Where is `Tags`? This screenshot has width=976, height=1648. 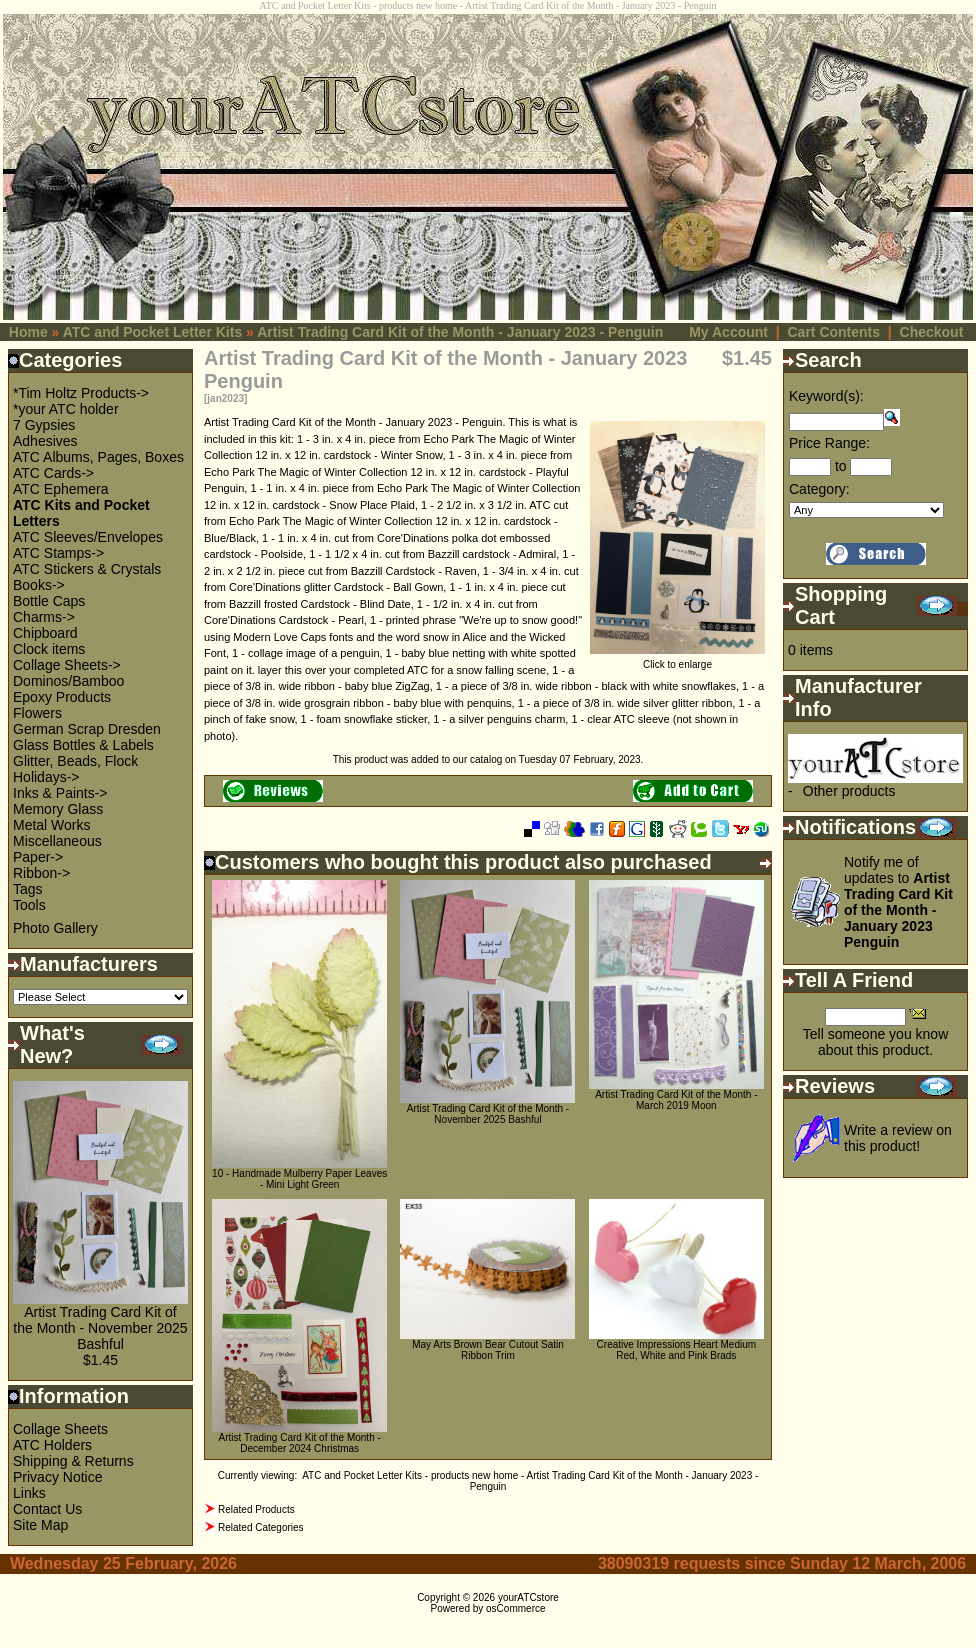
Tags is located at coordinates (28, 889).